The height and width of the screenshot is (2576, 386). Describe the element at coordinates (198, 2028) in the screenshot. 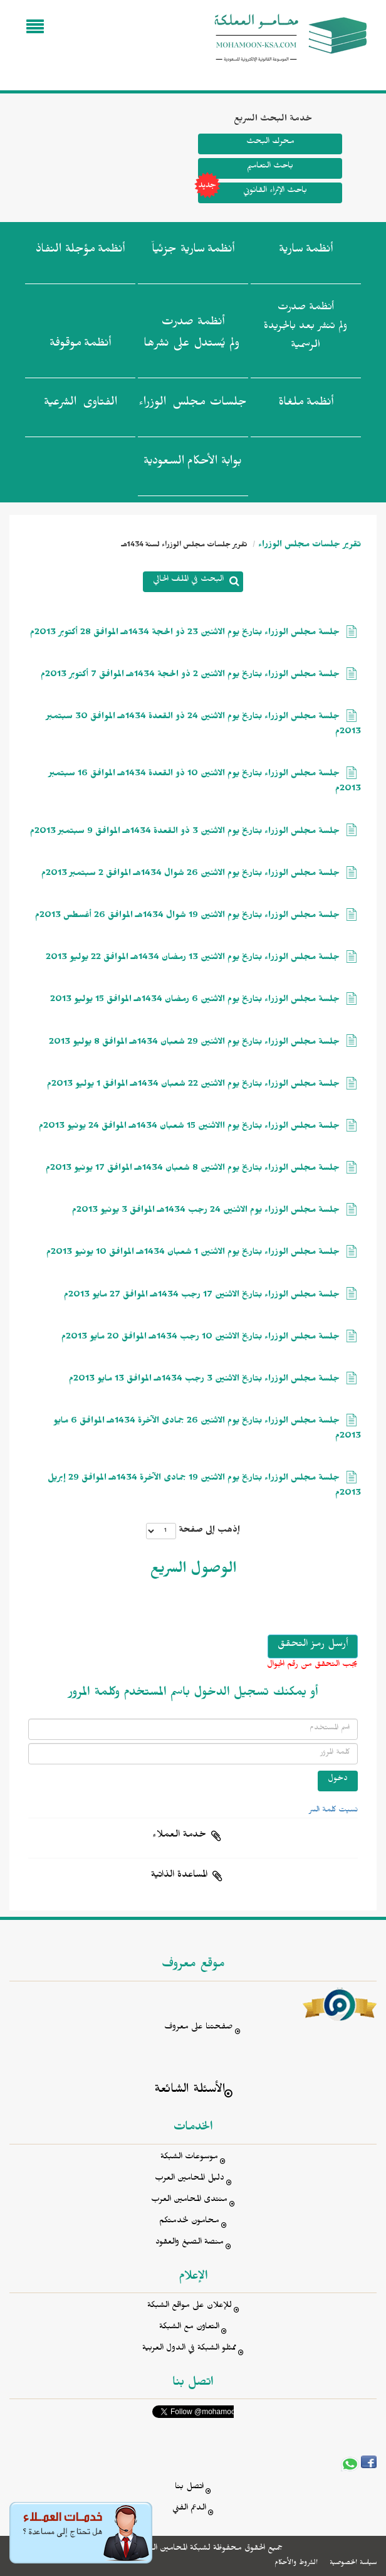

I see `صفحتنا على معروف` at that location.